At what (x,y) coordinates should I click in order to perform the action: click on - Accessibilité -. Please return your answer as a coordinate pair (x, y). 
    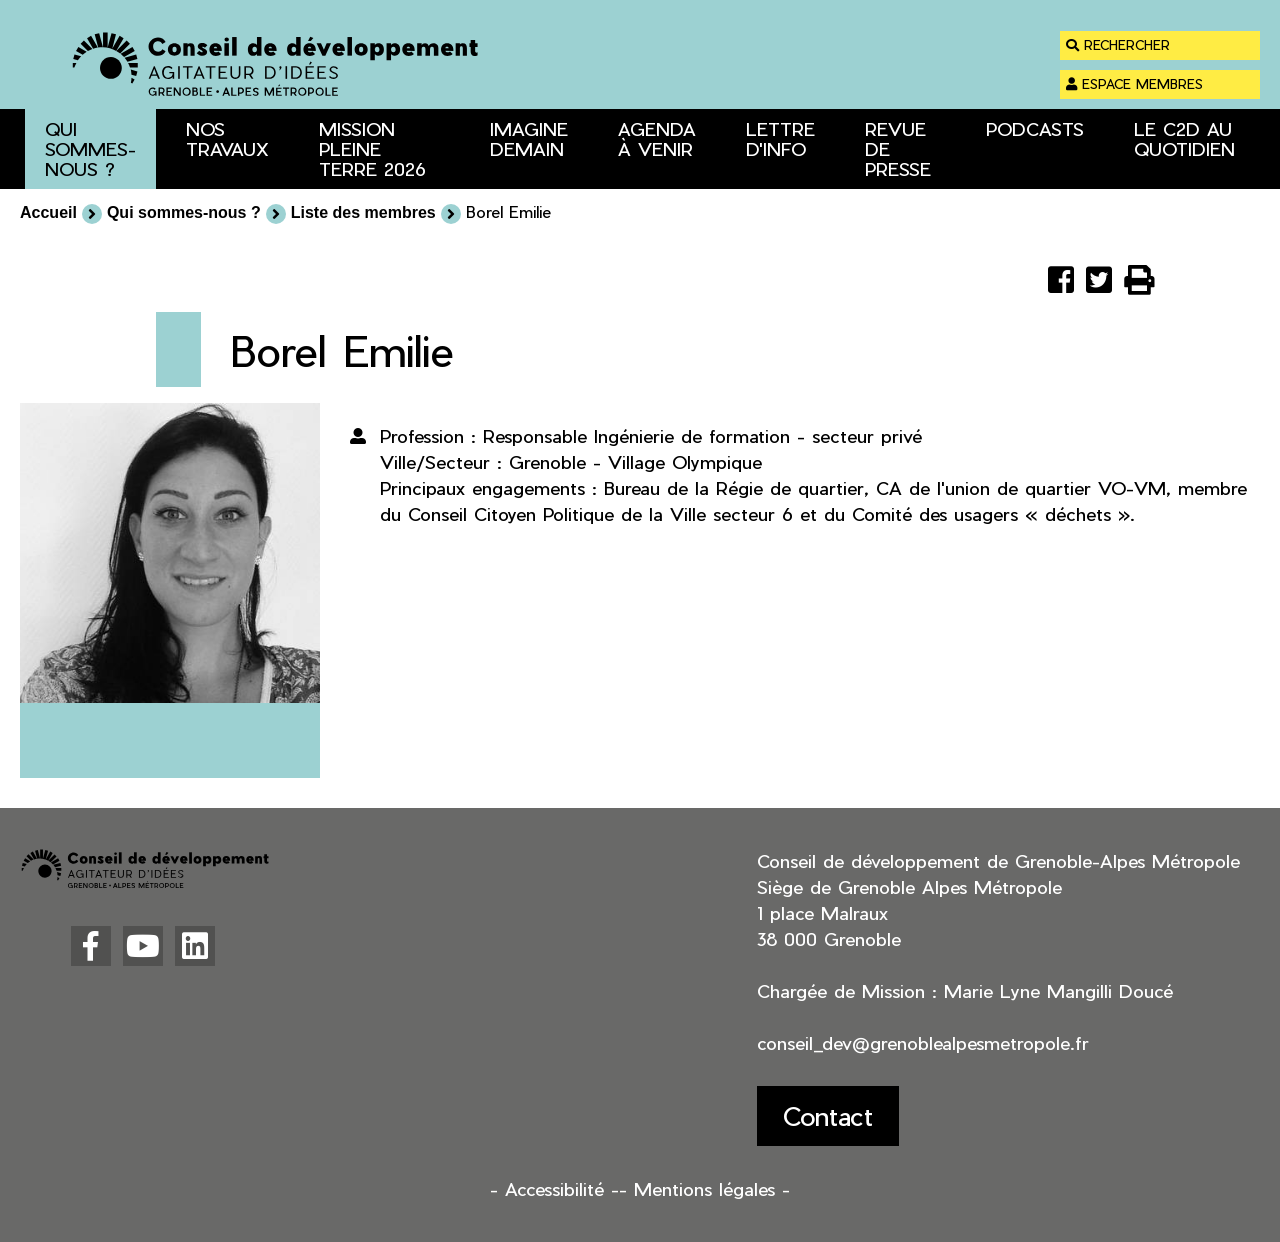
    Looking at the image, I should click on (554, 1188).